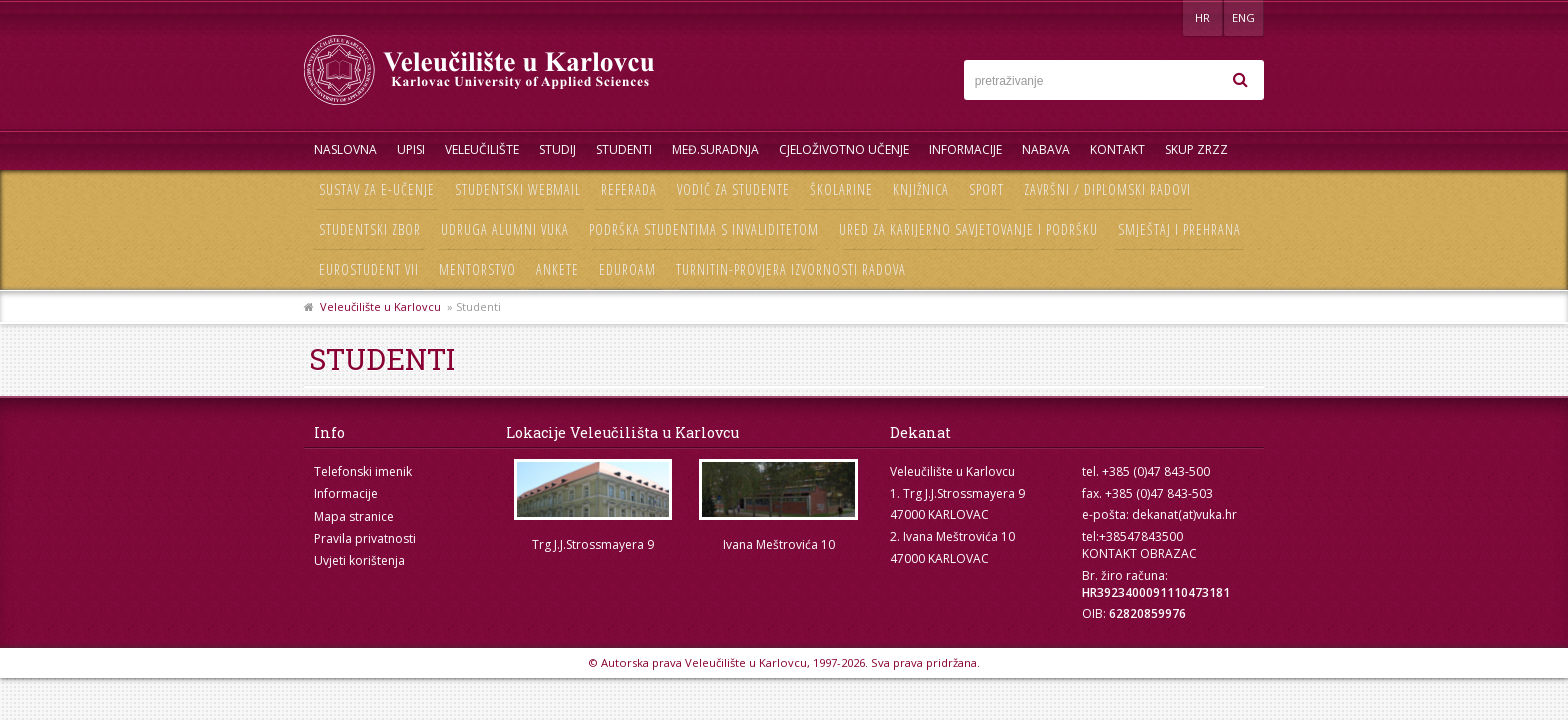 This screenshot has height=720, width=1568. Describe the element at coordinates (1107, 189) in the screenshot. I see `Završni / diplomski radovi` at that location.